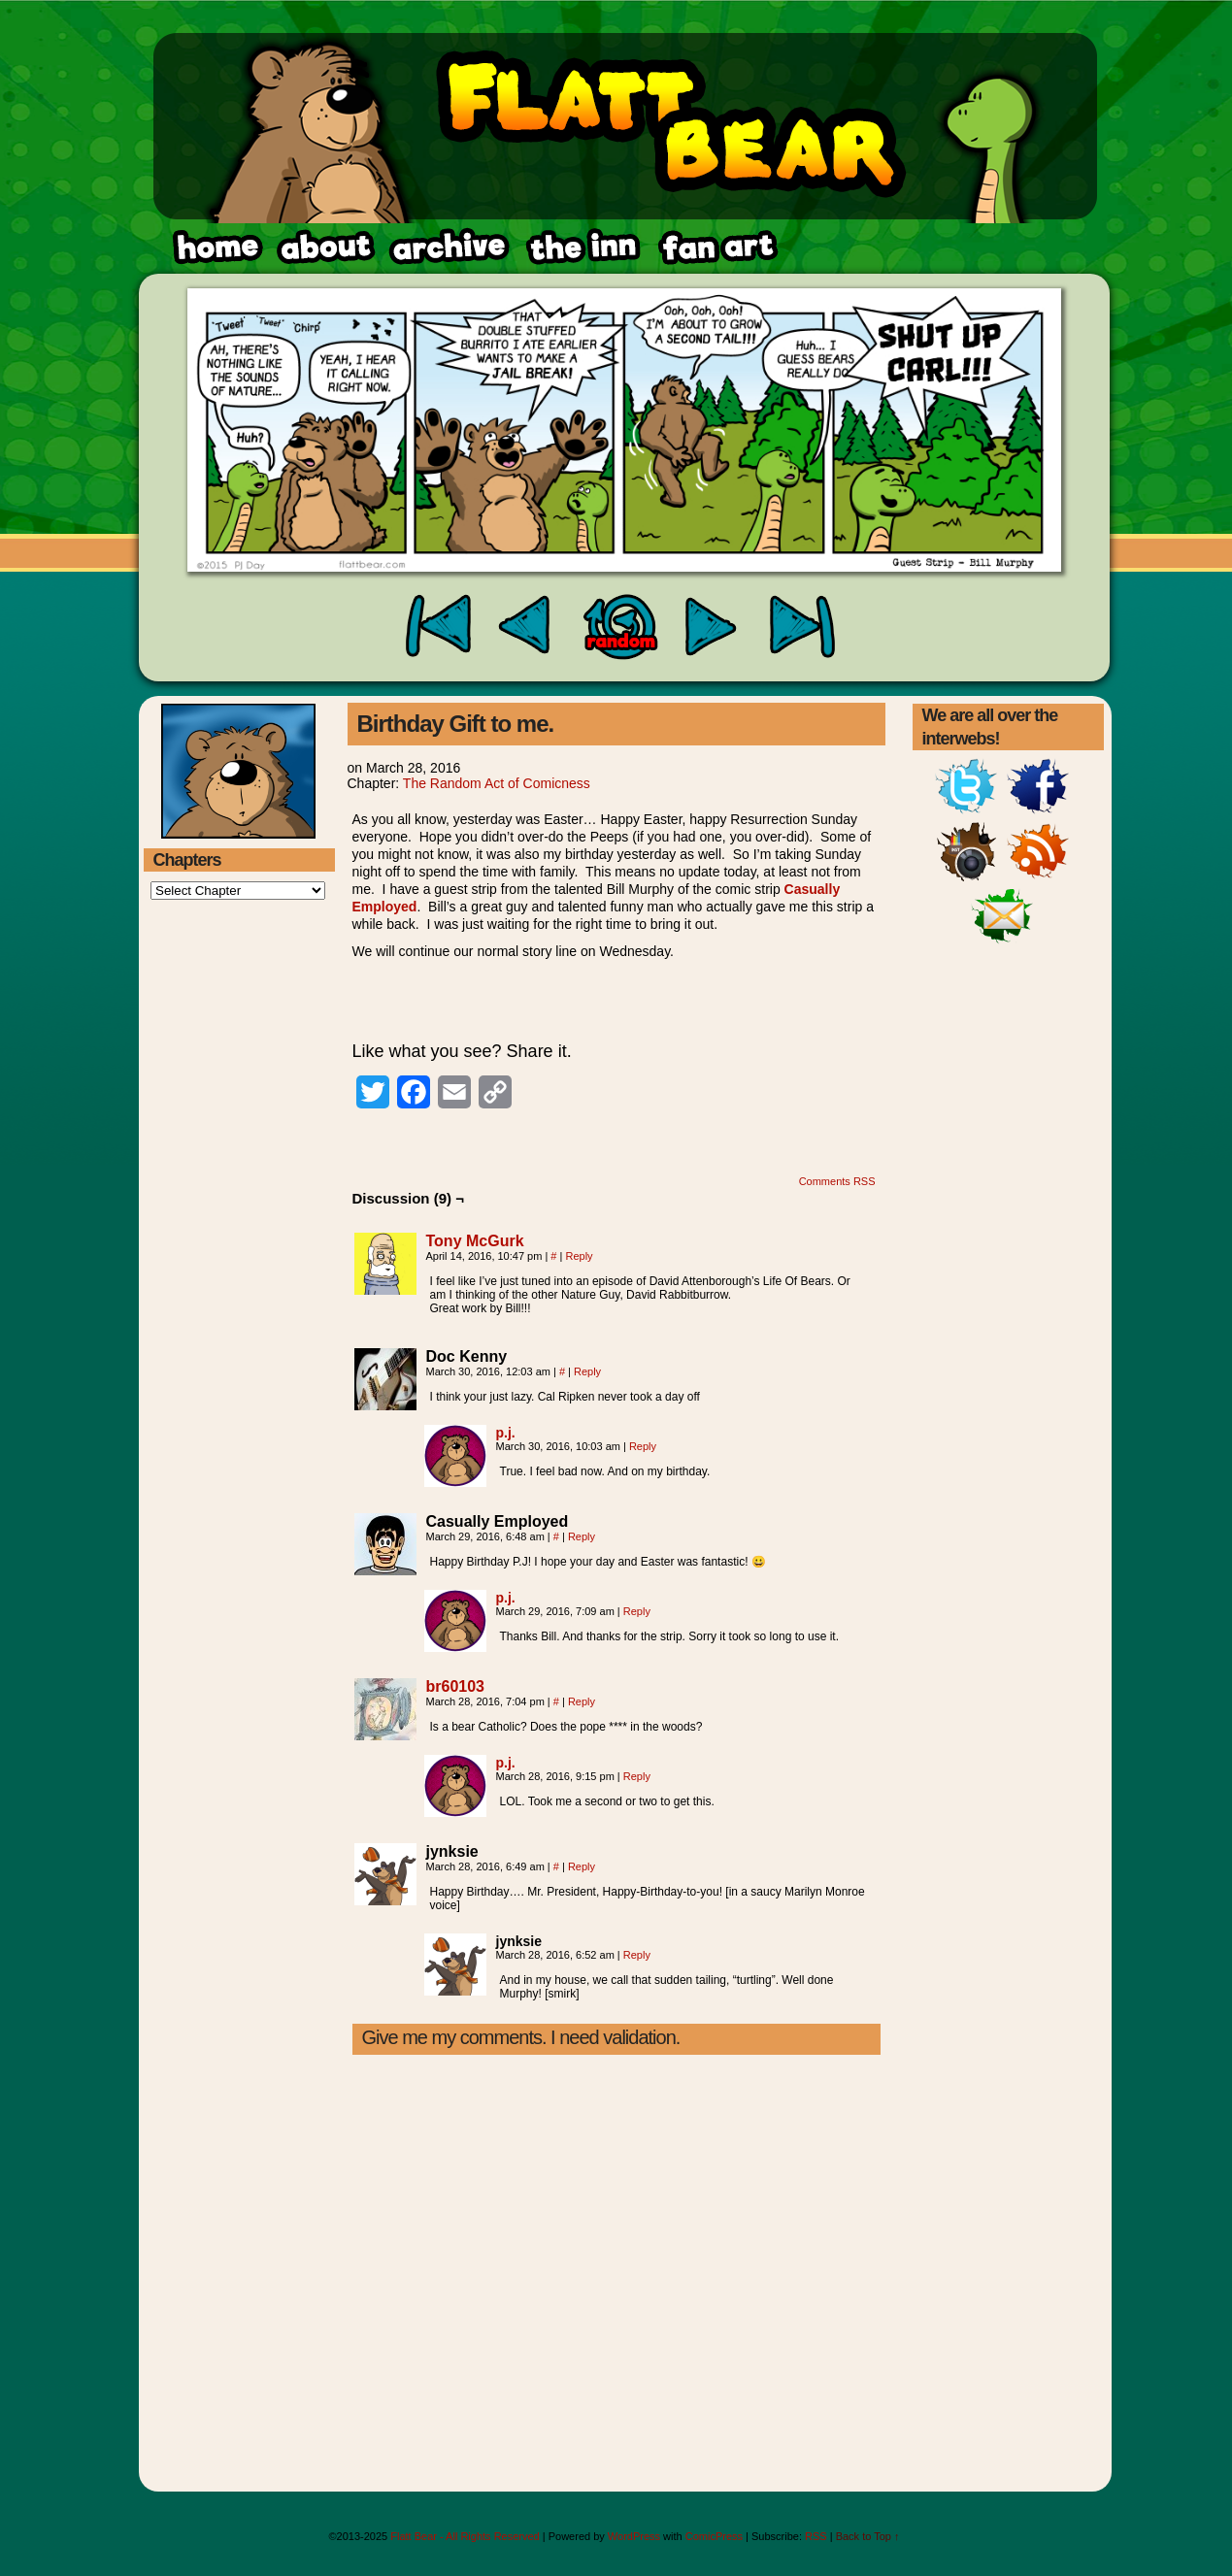  Describe the element at coordinates (642, 1446) in the screenshot. I see `Reply [Reply to p.j.]` at that location.